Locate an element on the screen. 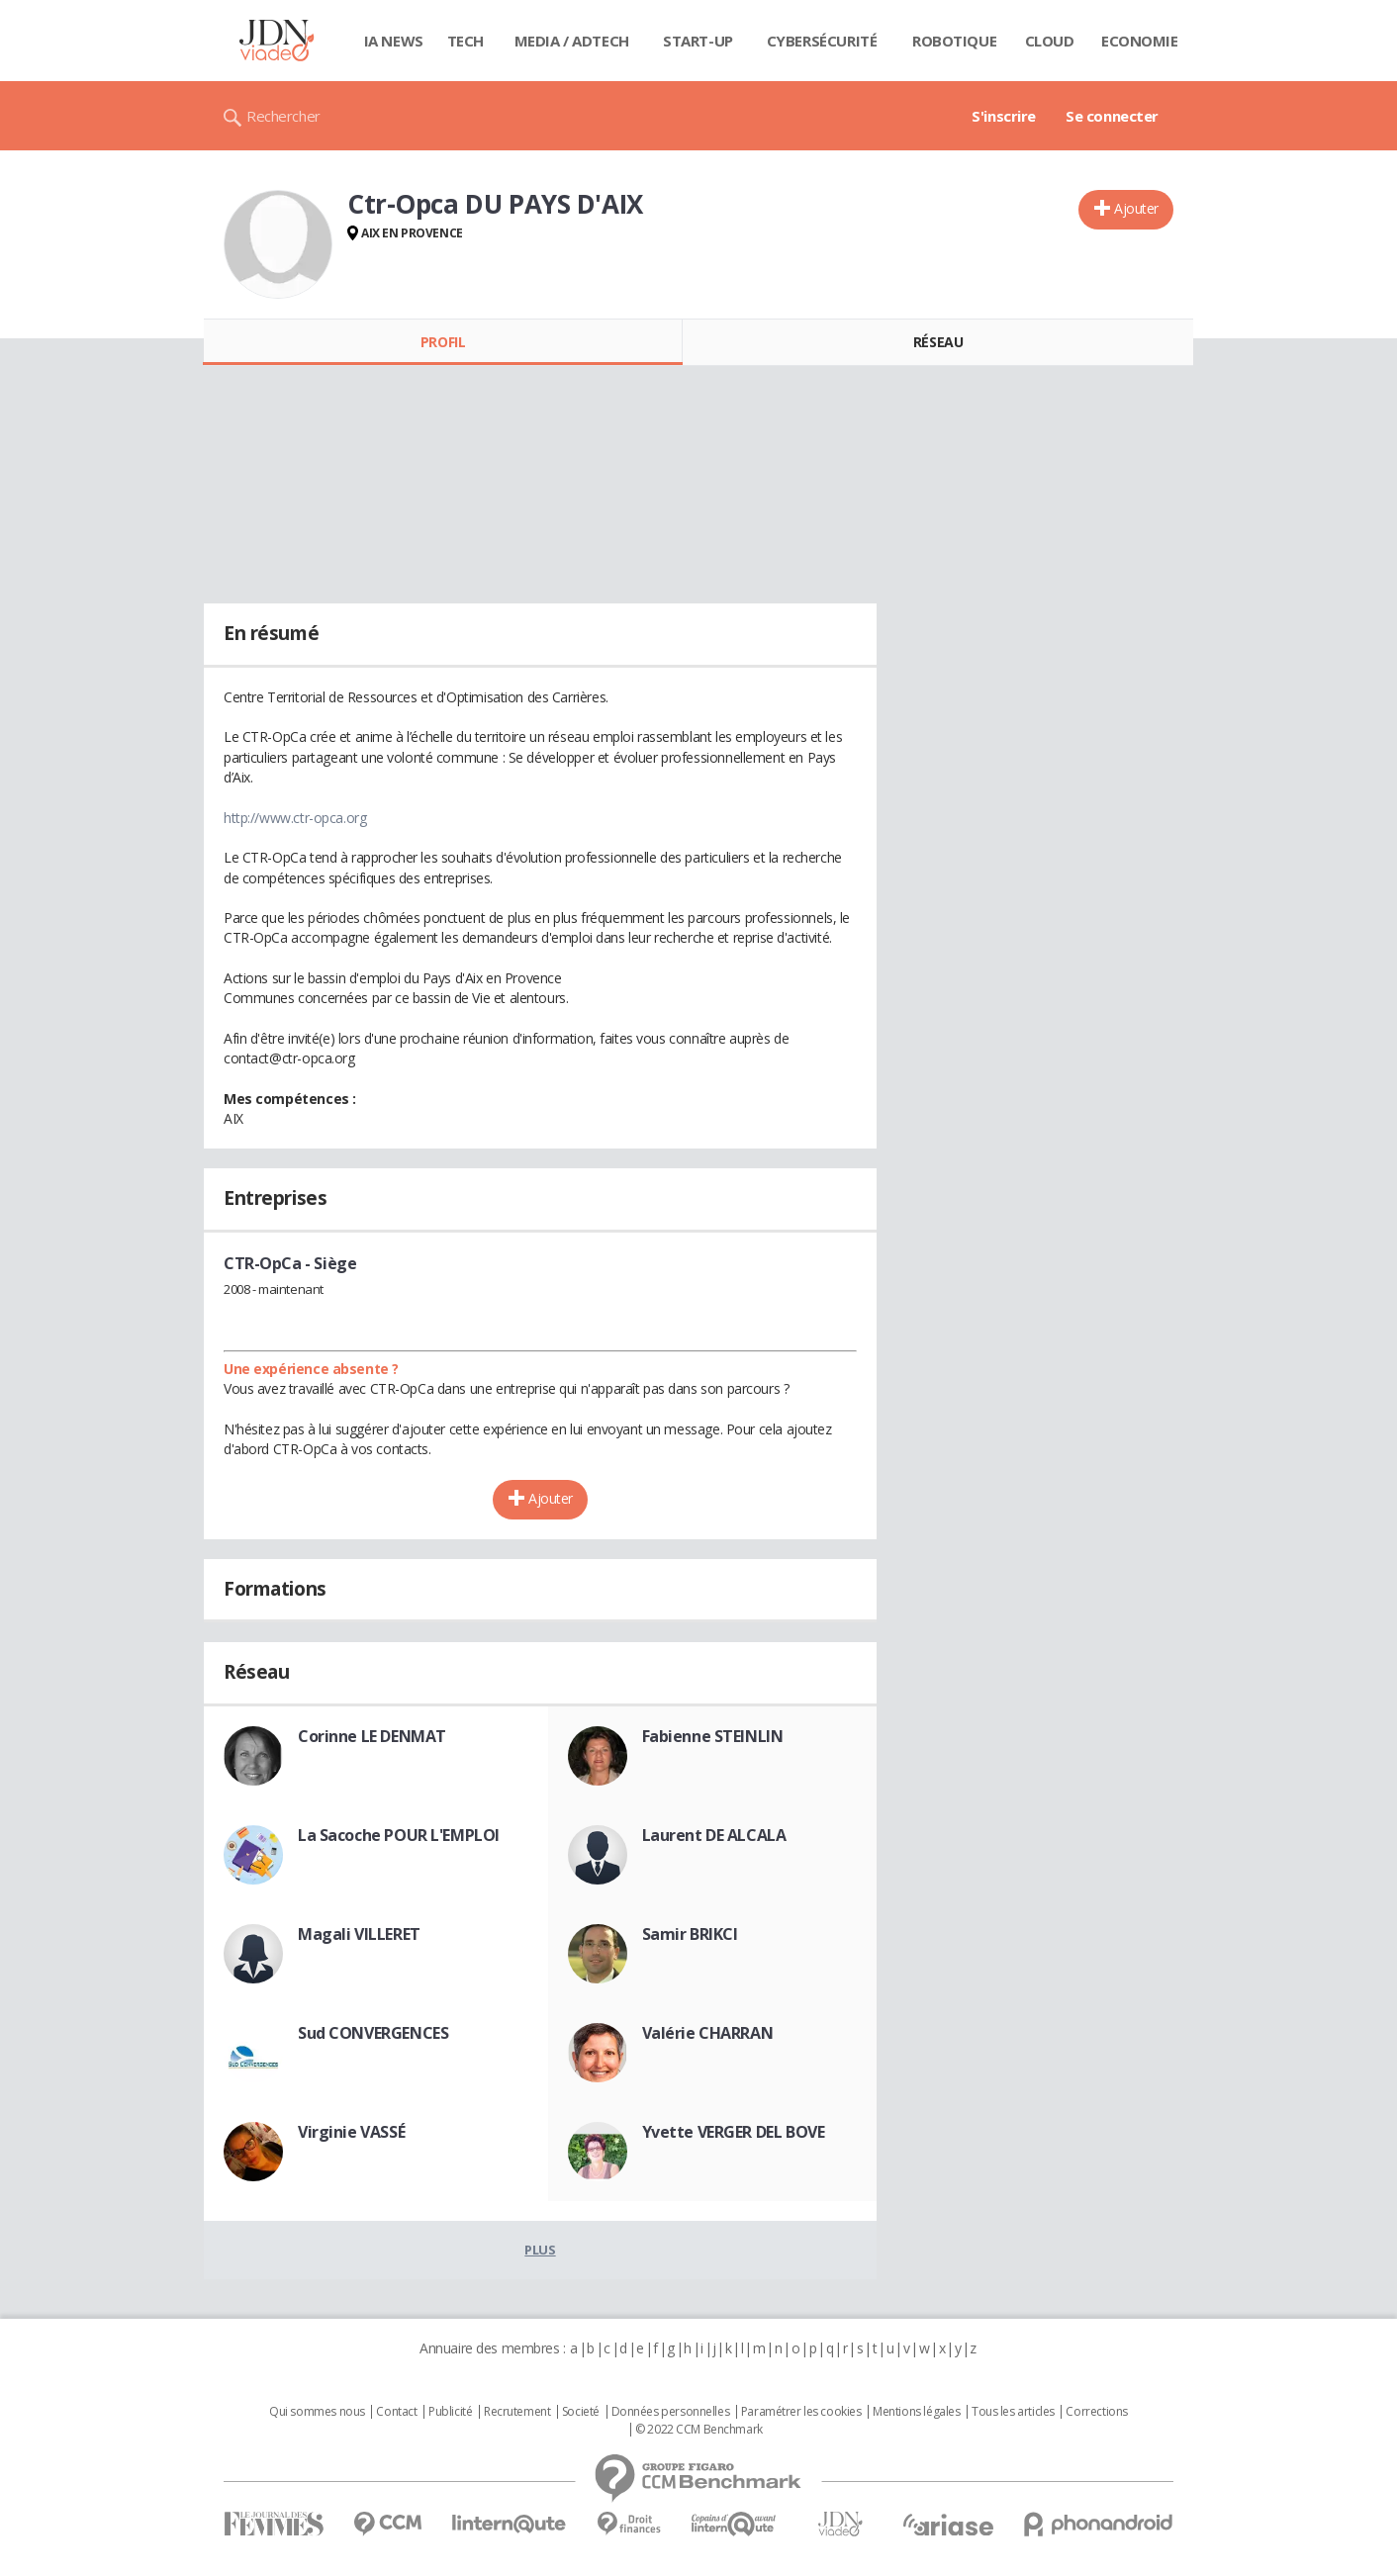 This screenshot has height=2576, width=1397. Publicité is located at coordinates (450, 2412).